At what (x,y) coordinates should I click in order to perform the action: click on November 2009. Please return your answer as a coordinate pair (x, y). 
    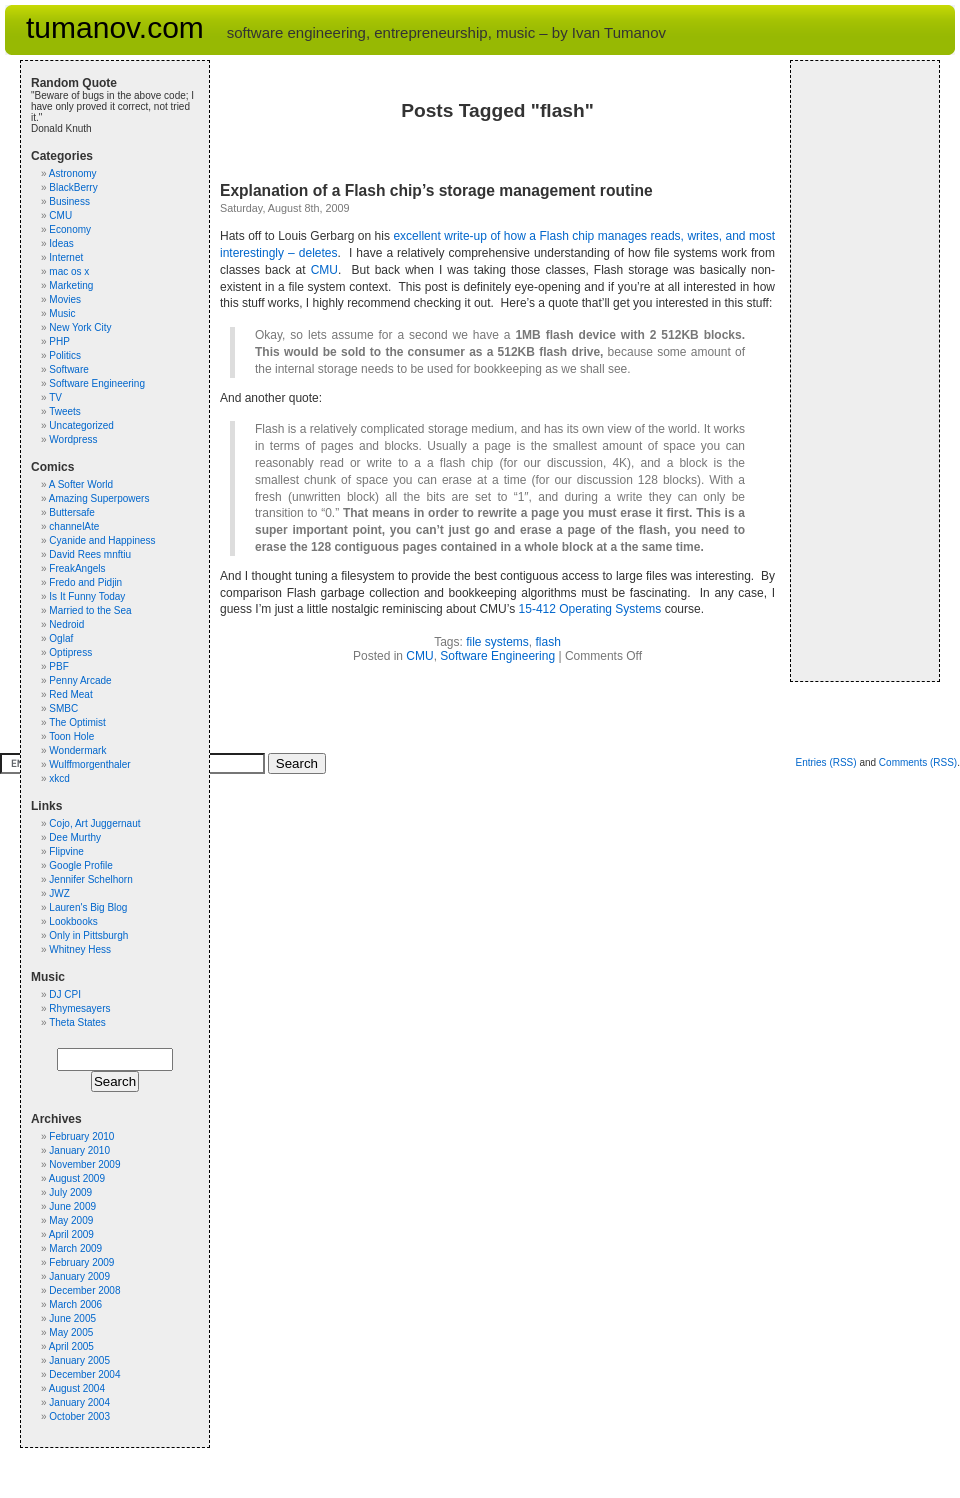
    Looking at the image, I should click on (84, 1164).